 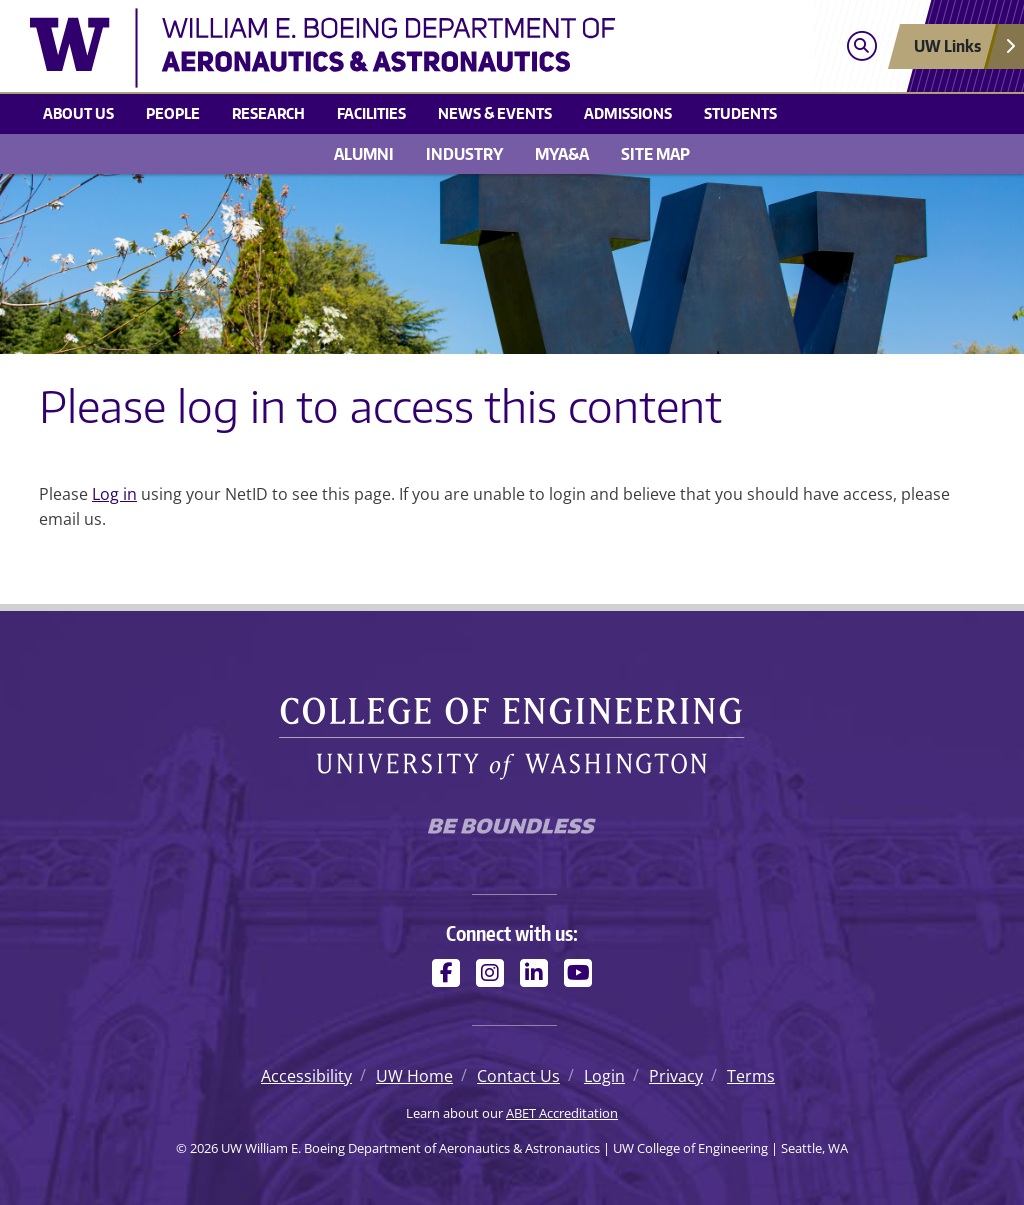 What do you see at coordinates (495, 113) in the screenshot?
I see `News & Events` at bounding box center [495, 113].